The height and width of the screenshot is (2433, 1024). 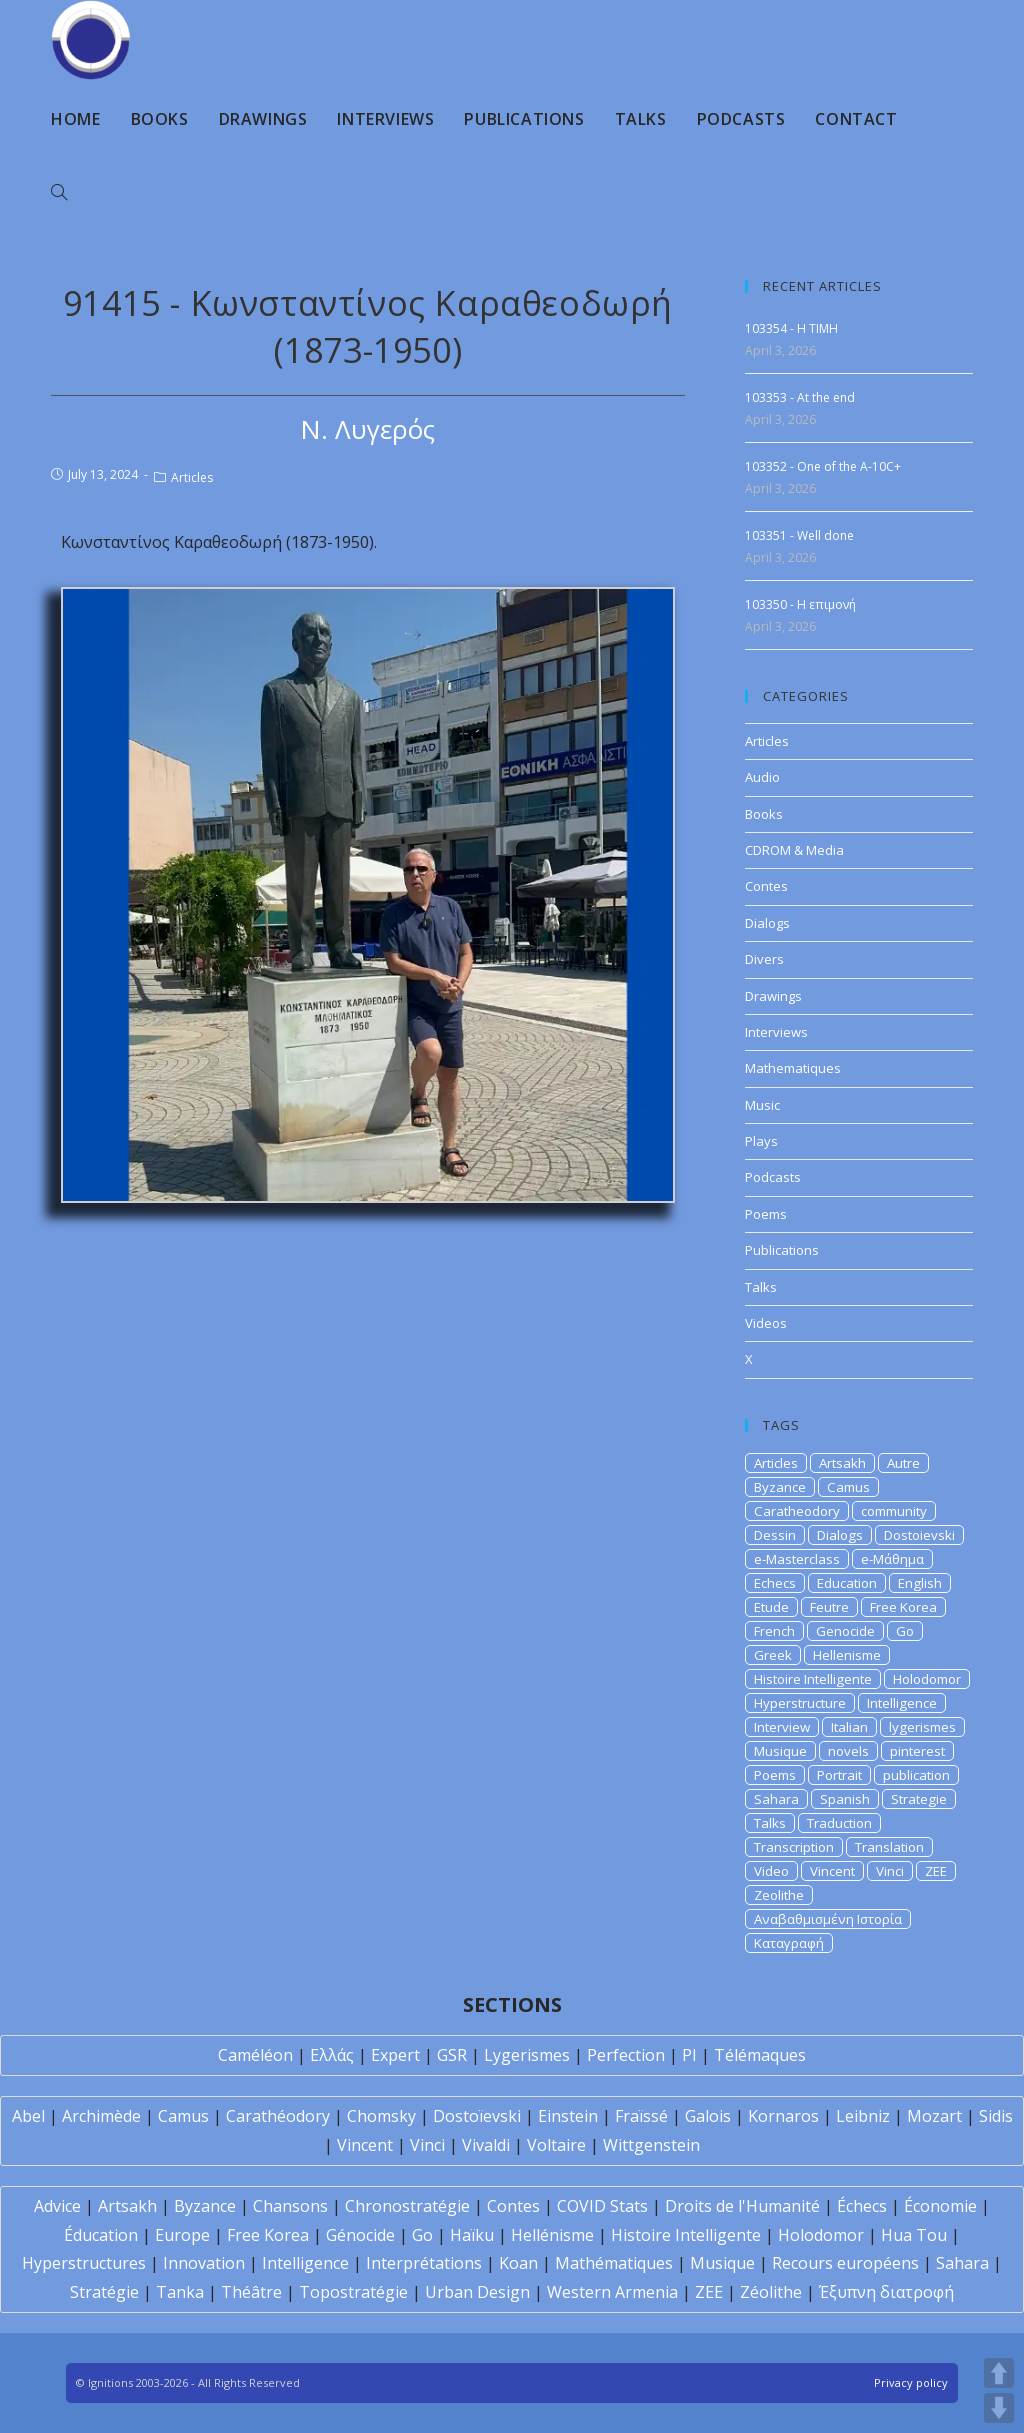 What do you see at coordinates (760, 2055) in the screenshot?
I see `Télémaques` at bounding box center [760, 2055].